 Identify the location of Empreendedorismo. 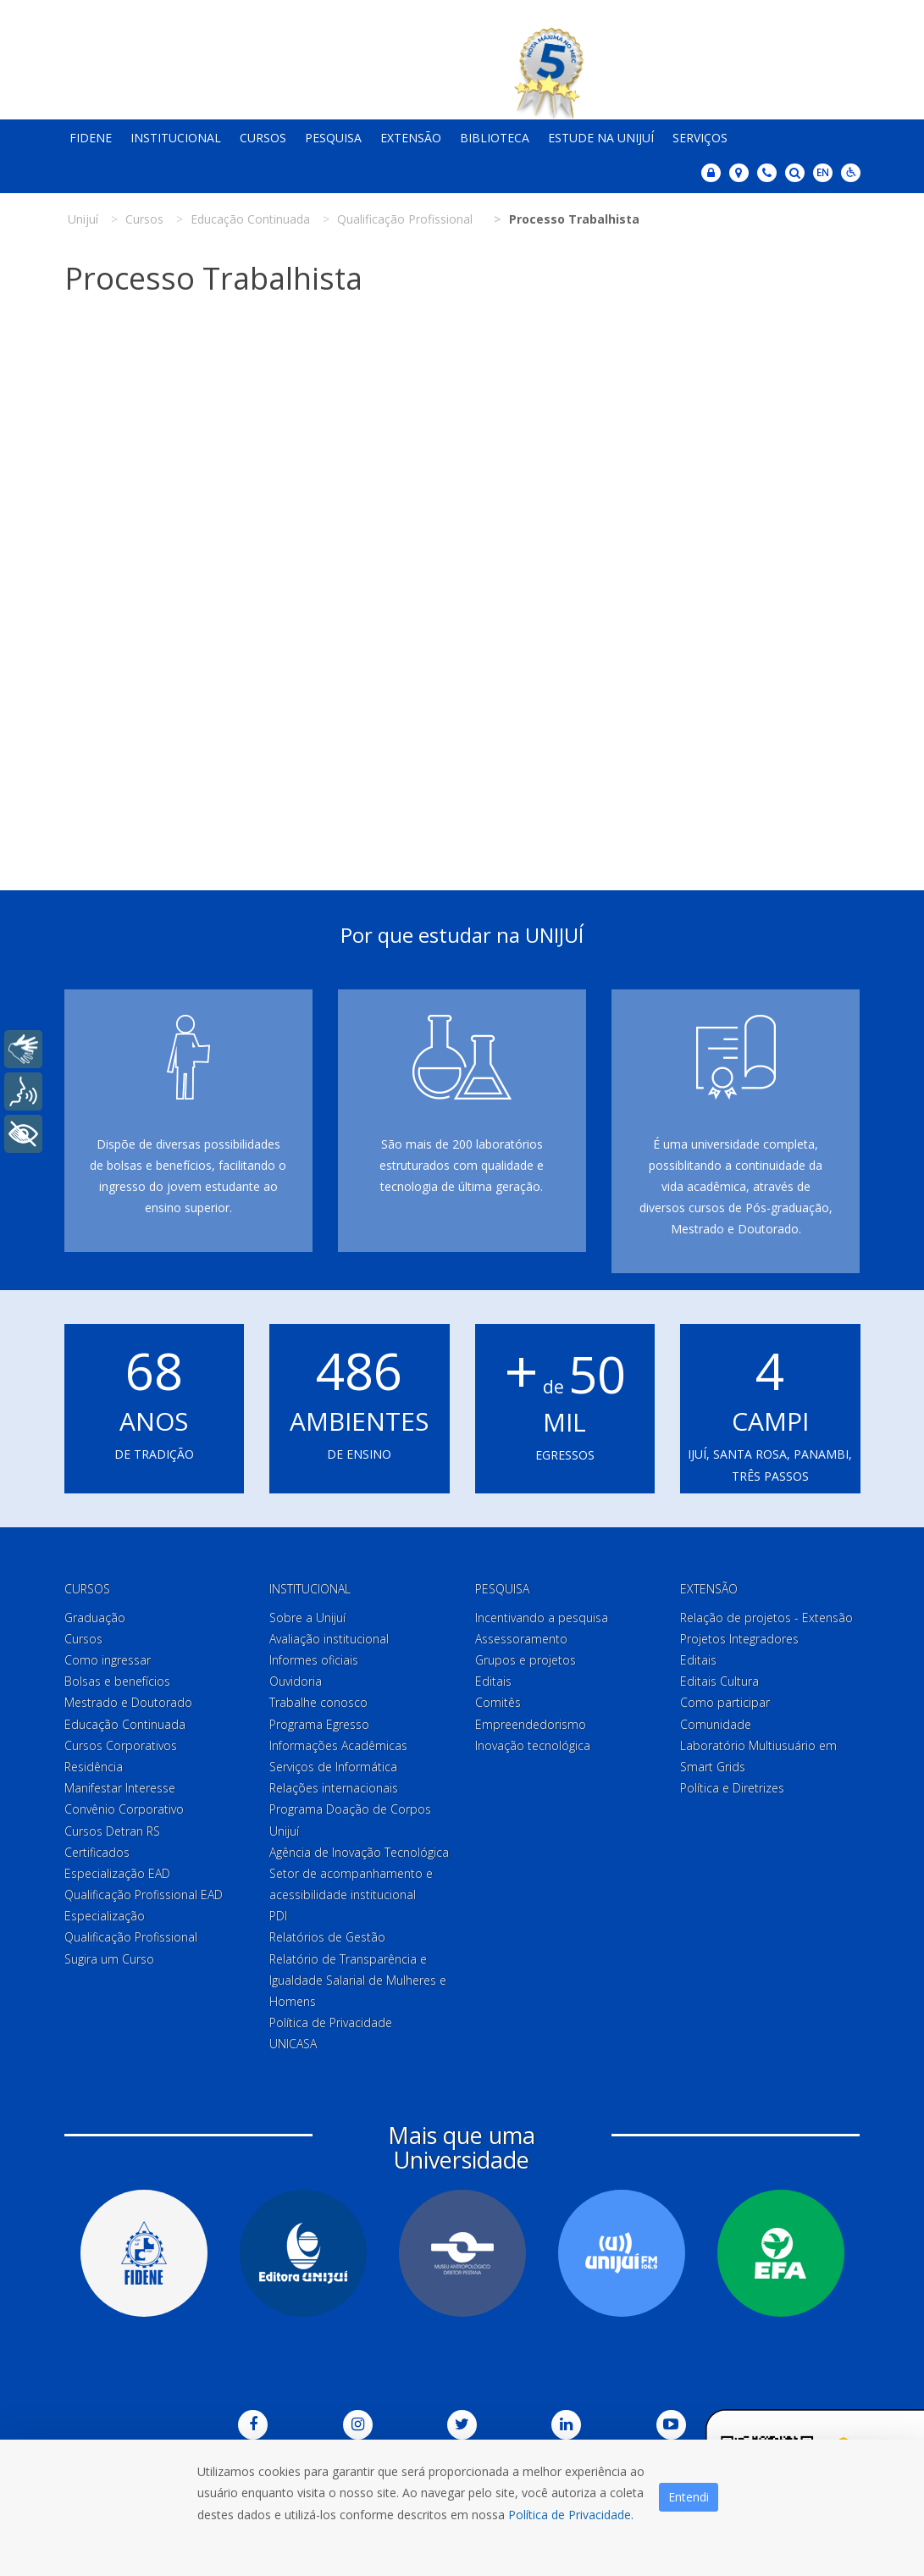
(530, 1724).